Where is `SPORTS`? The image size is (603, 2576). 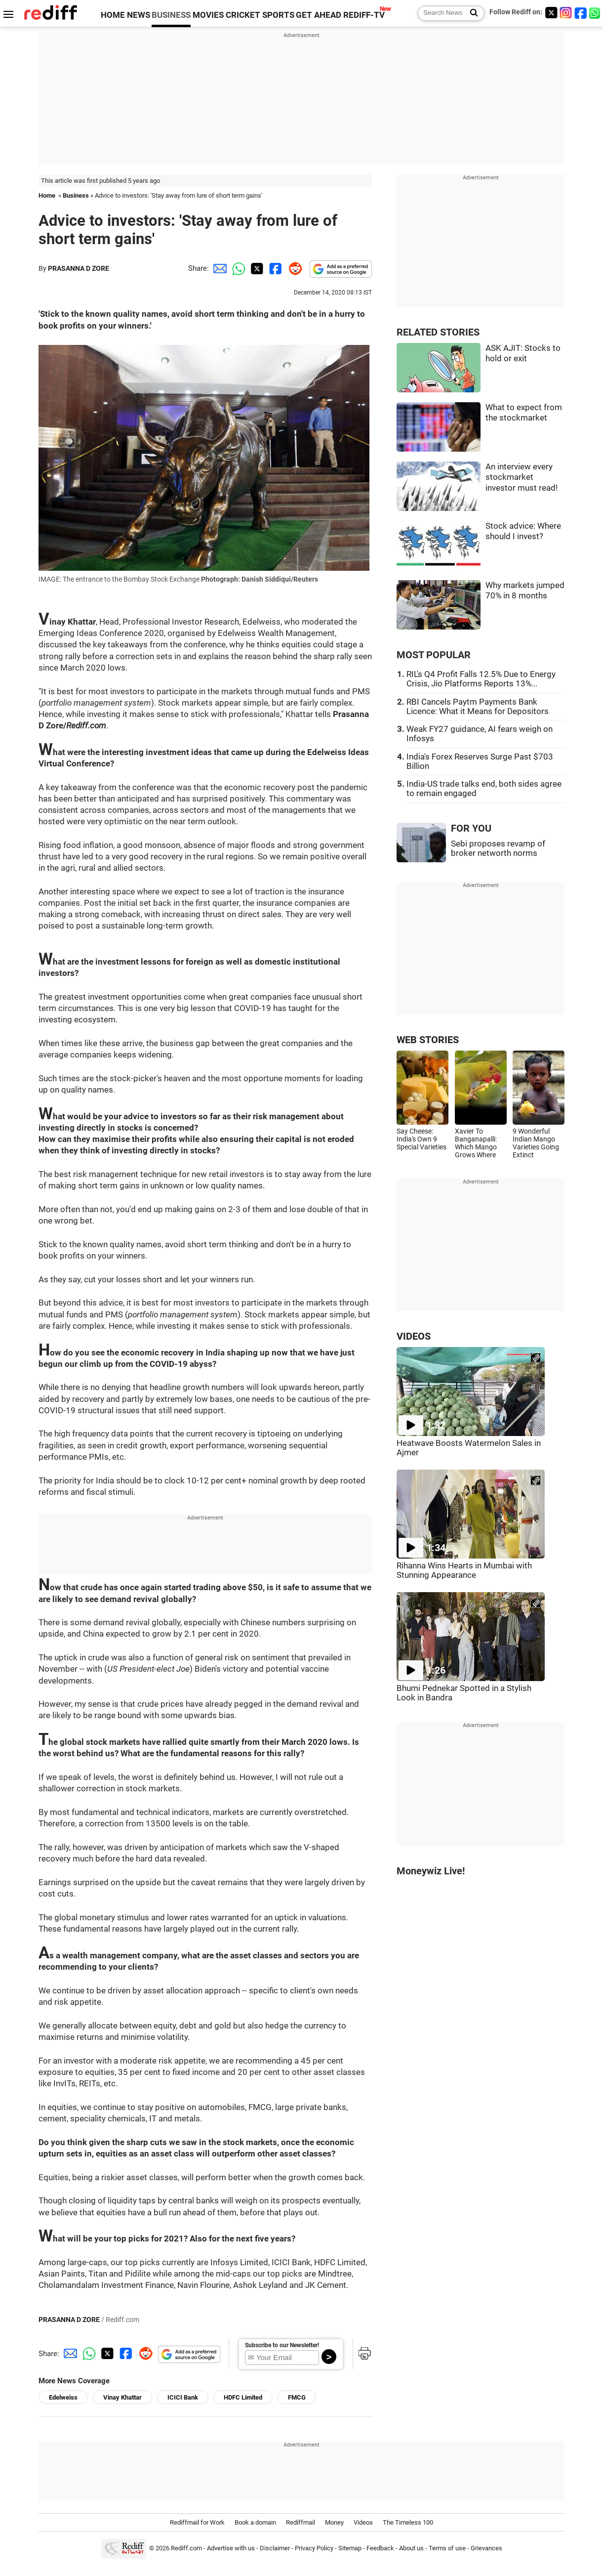 SPORTS is located at coordinates (278, 15).